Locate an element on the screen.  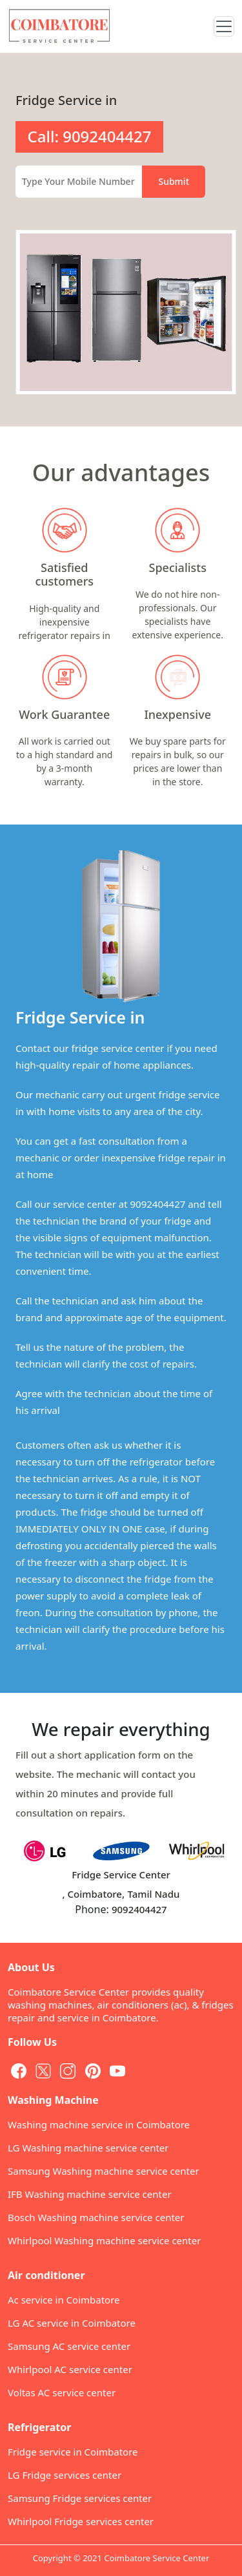
Fridge service in Coimbatore is located at coordinates (73, 2451).